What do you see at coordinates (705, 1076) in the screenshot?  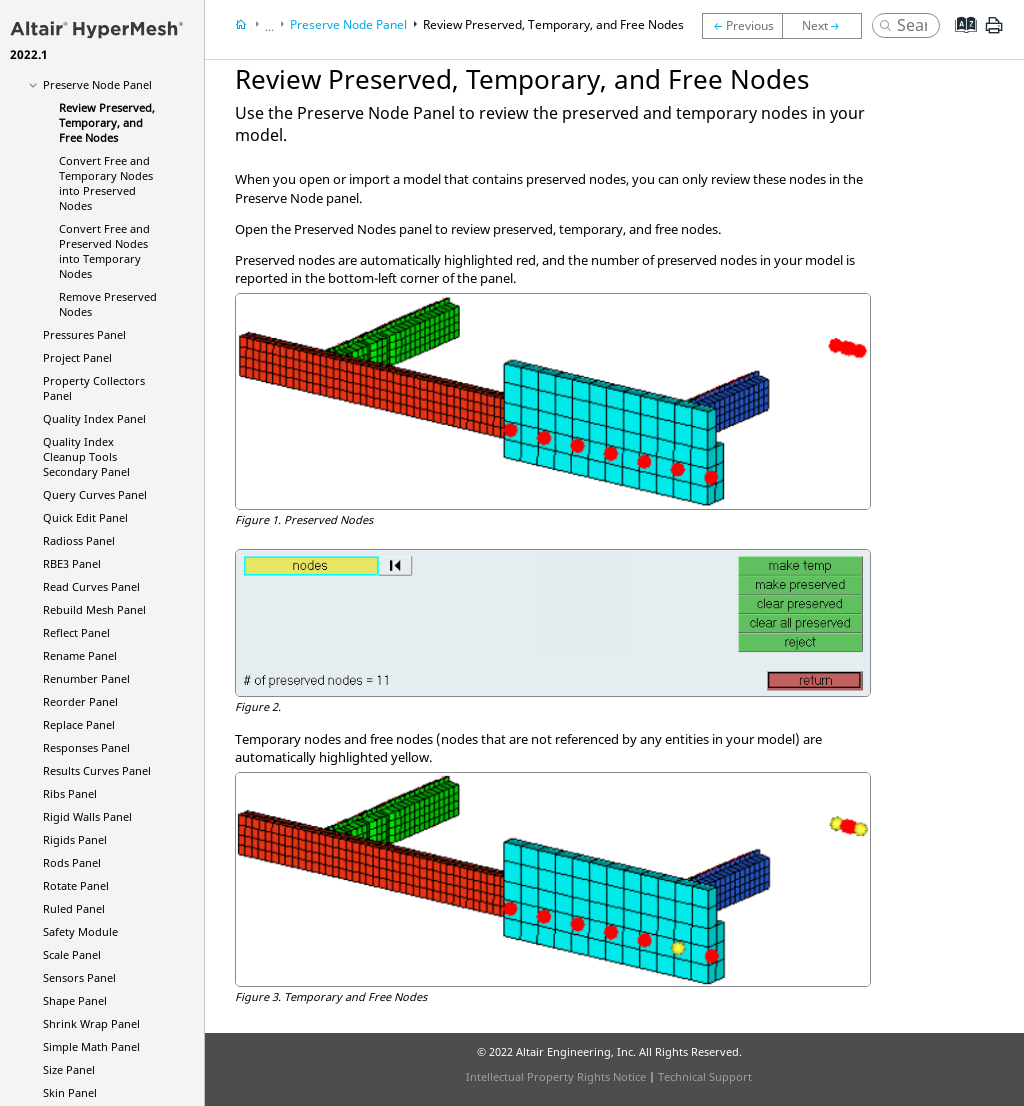 I see `Technical Support` at bounding box center [705, 1076].